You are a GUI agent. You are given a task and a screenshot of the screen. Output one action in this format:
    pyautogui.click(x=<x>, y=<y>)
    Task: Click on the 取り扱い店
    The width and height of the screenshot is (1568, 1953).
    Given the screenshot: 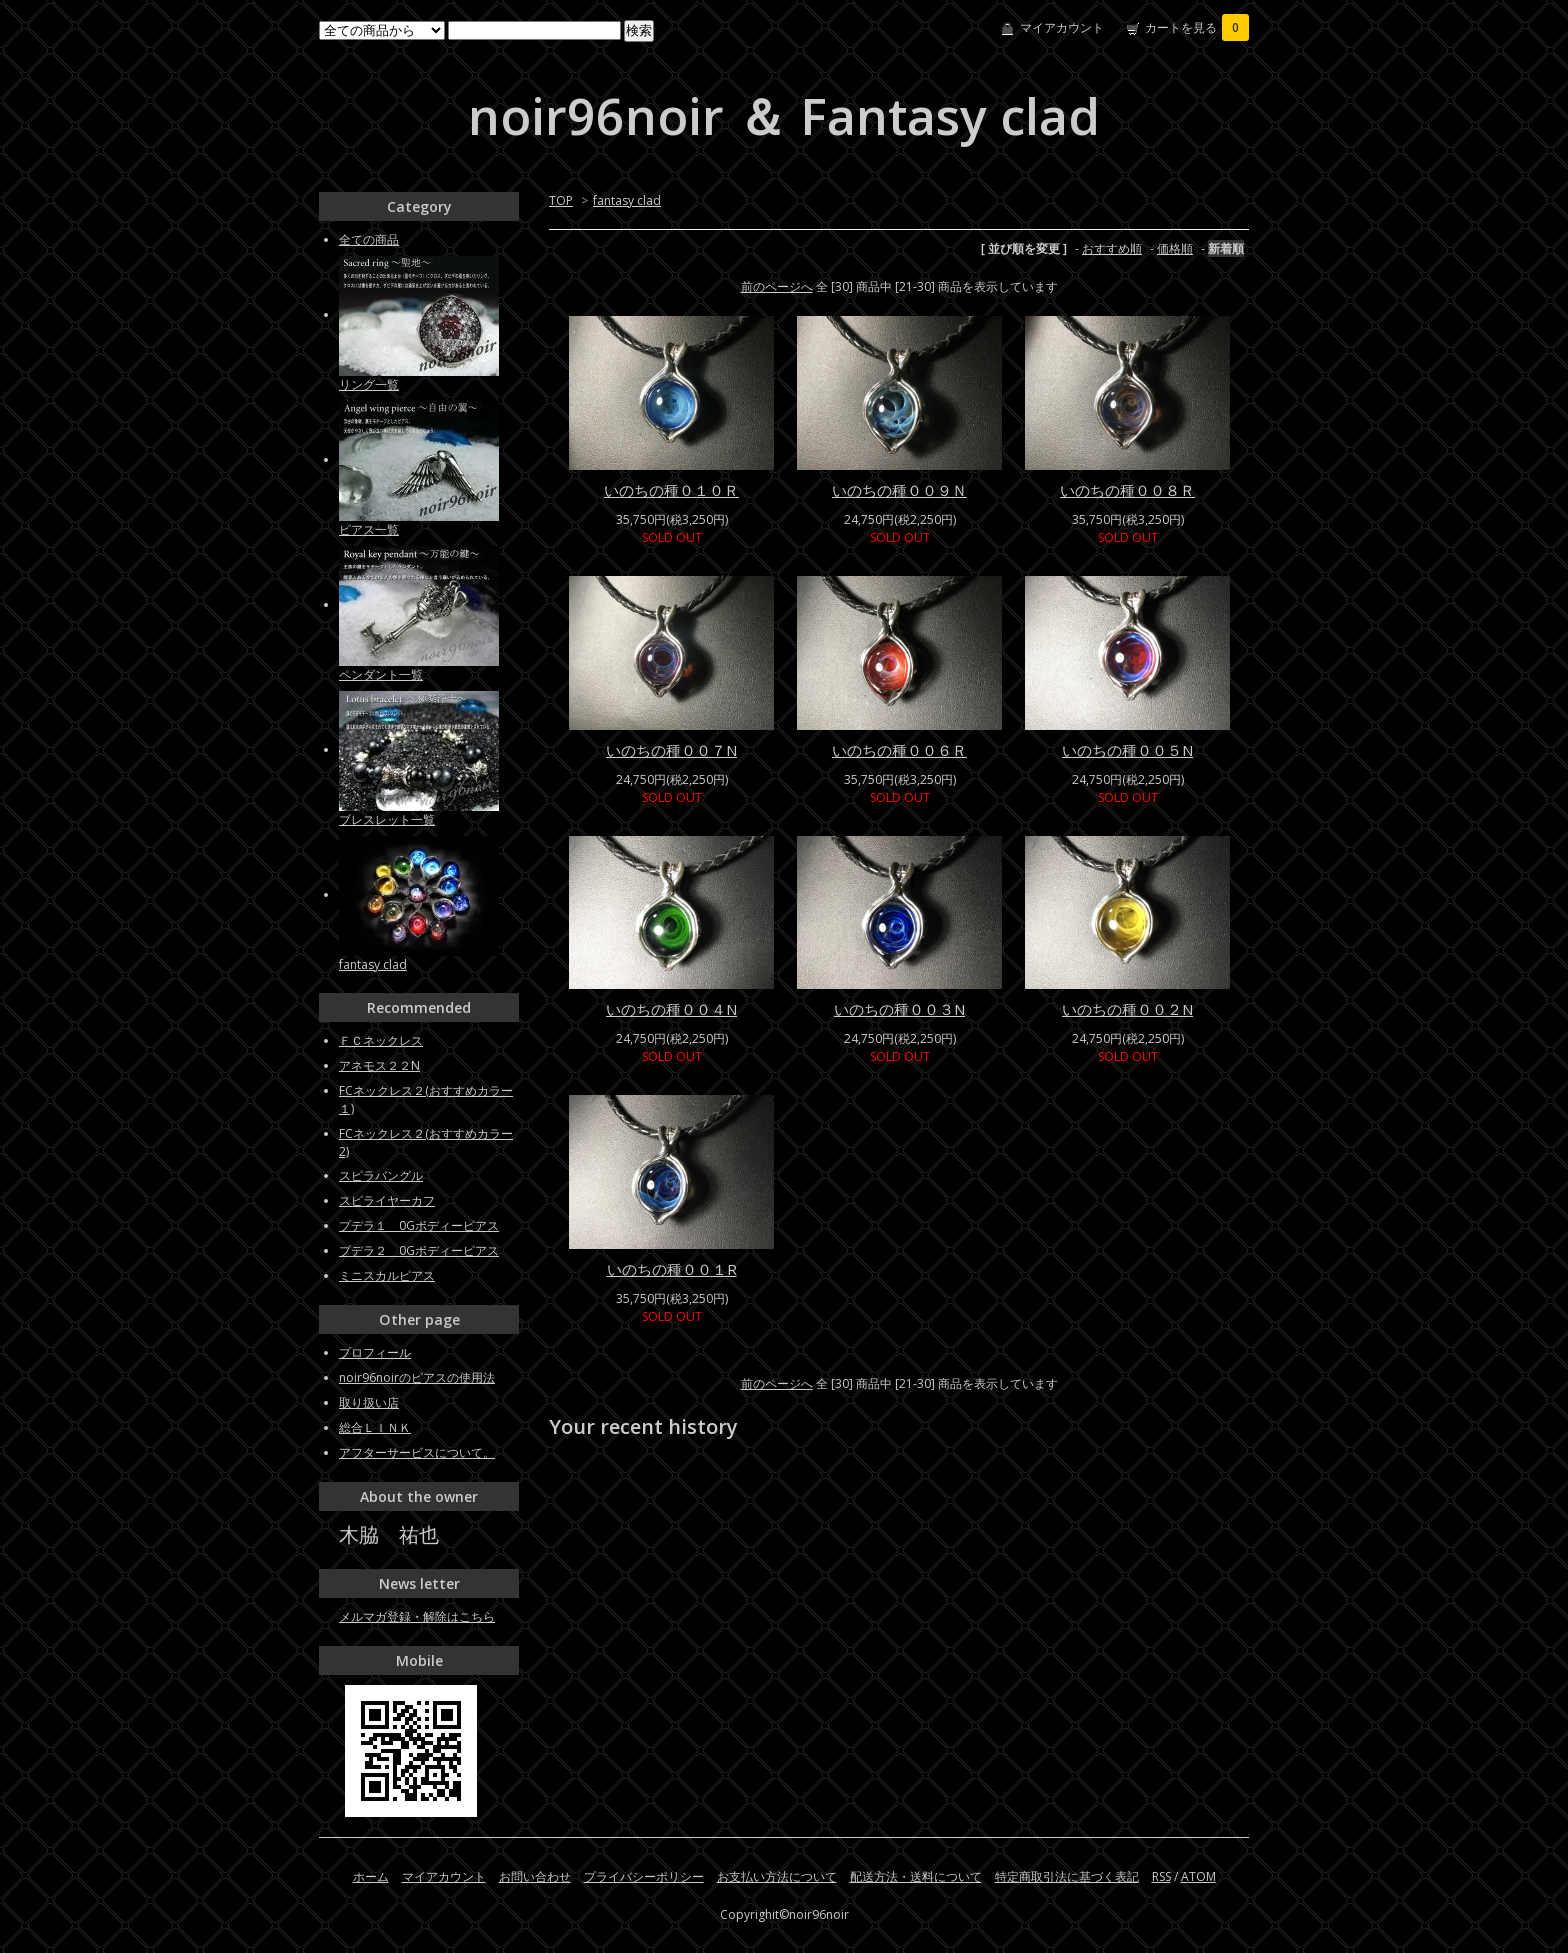 What is the action you would take?
    pyautogui.click(x=369, y=1402)
    